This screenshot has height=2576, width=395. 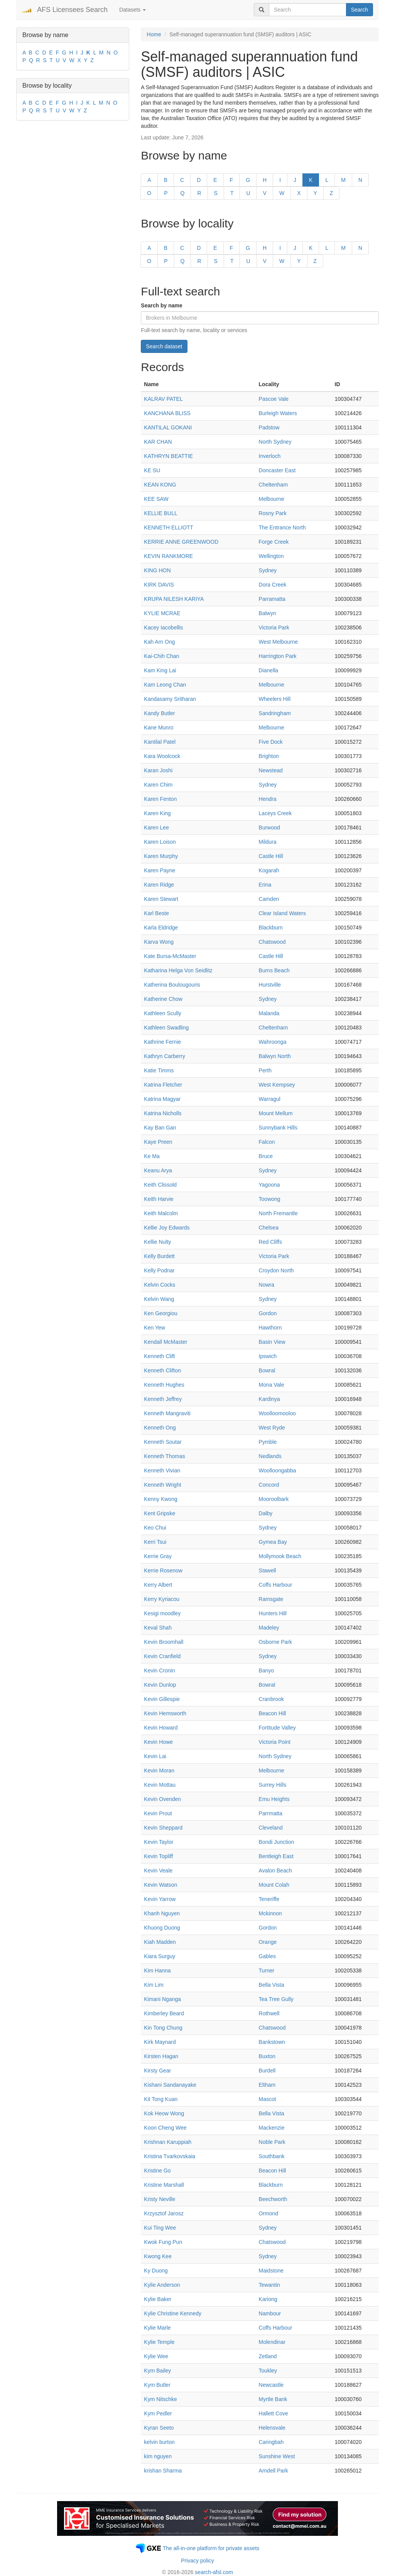 I want to click on Beacon Hill, so click(x=272, y=1713).